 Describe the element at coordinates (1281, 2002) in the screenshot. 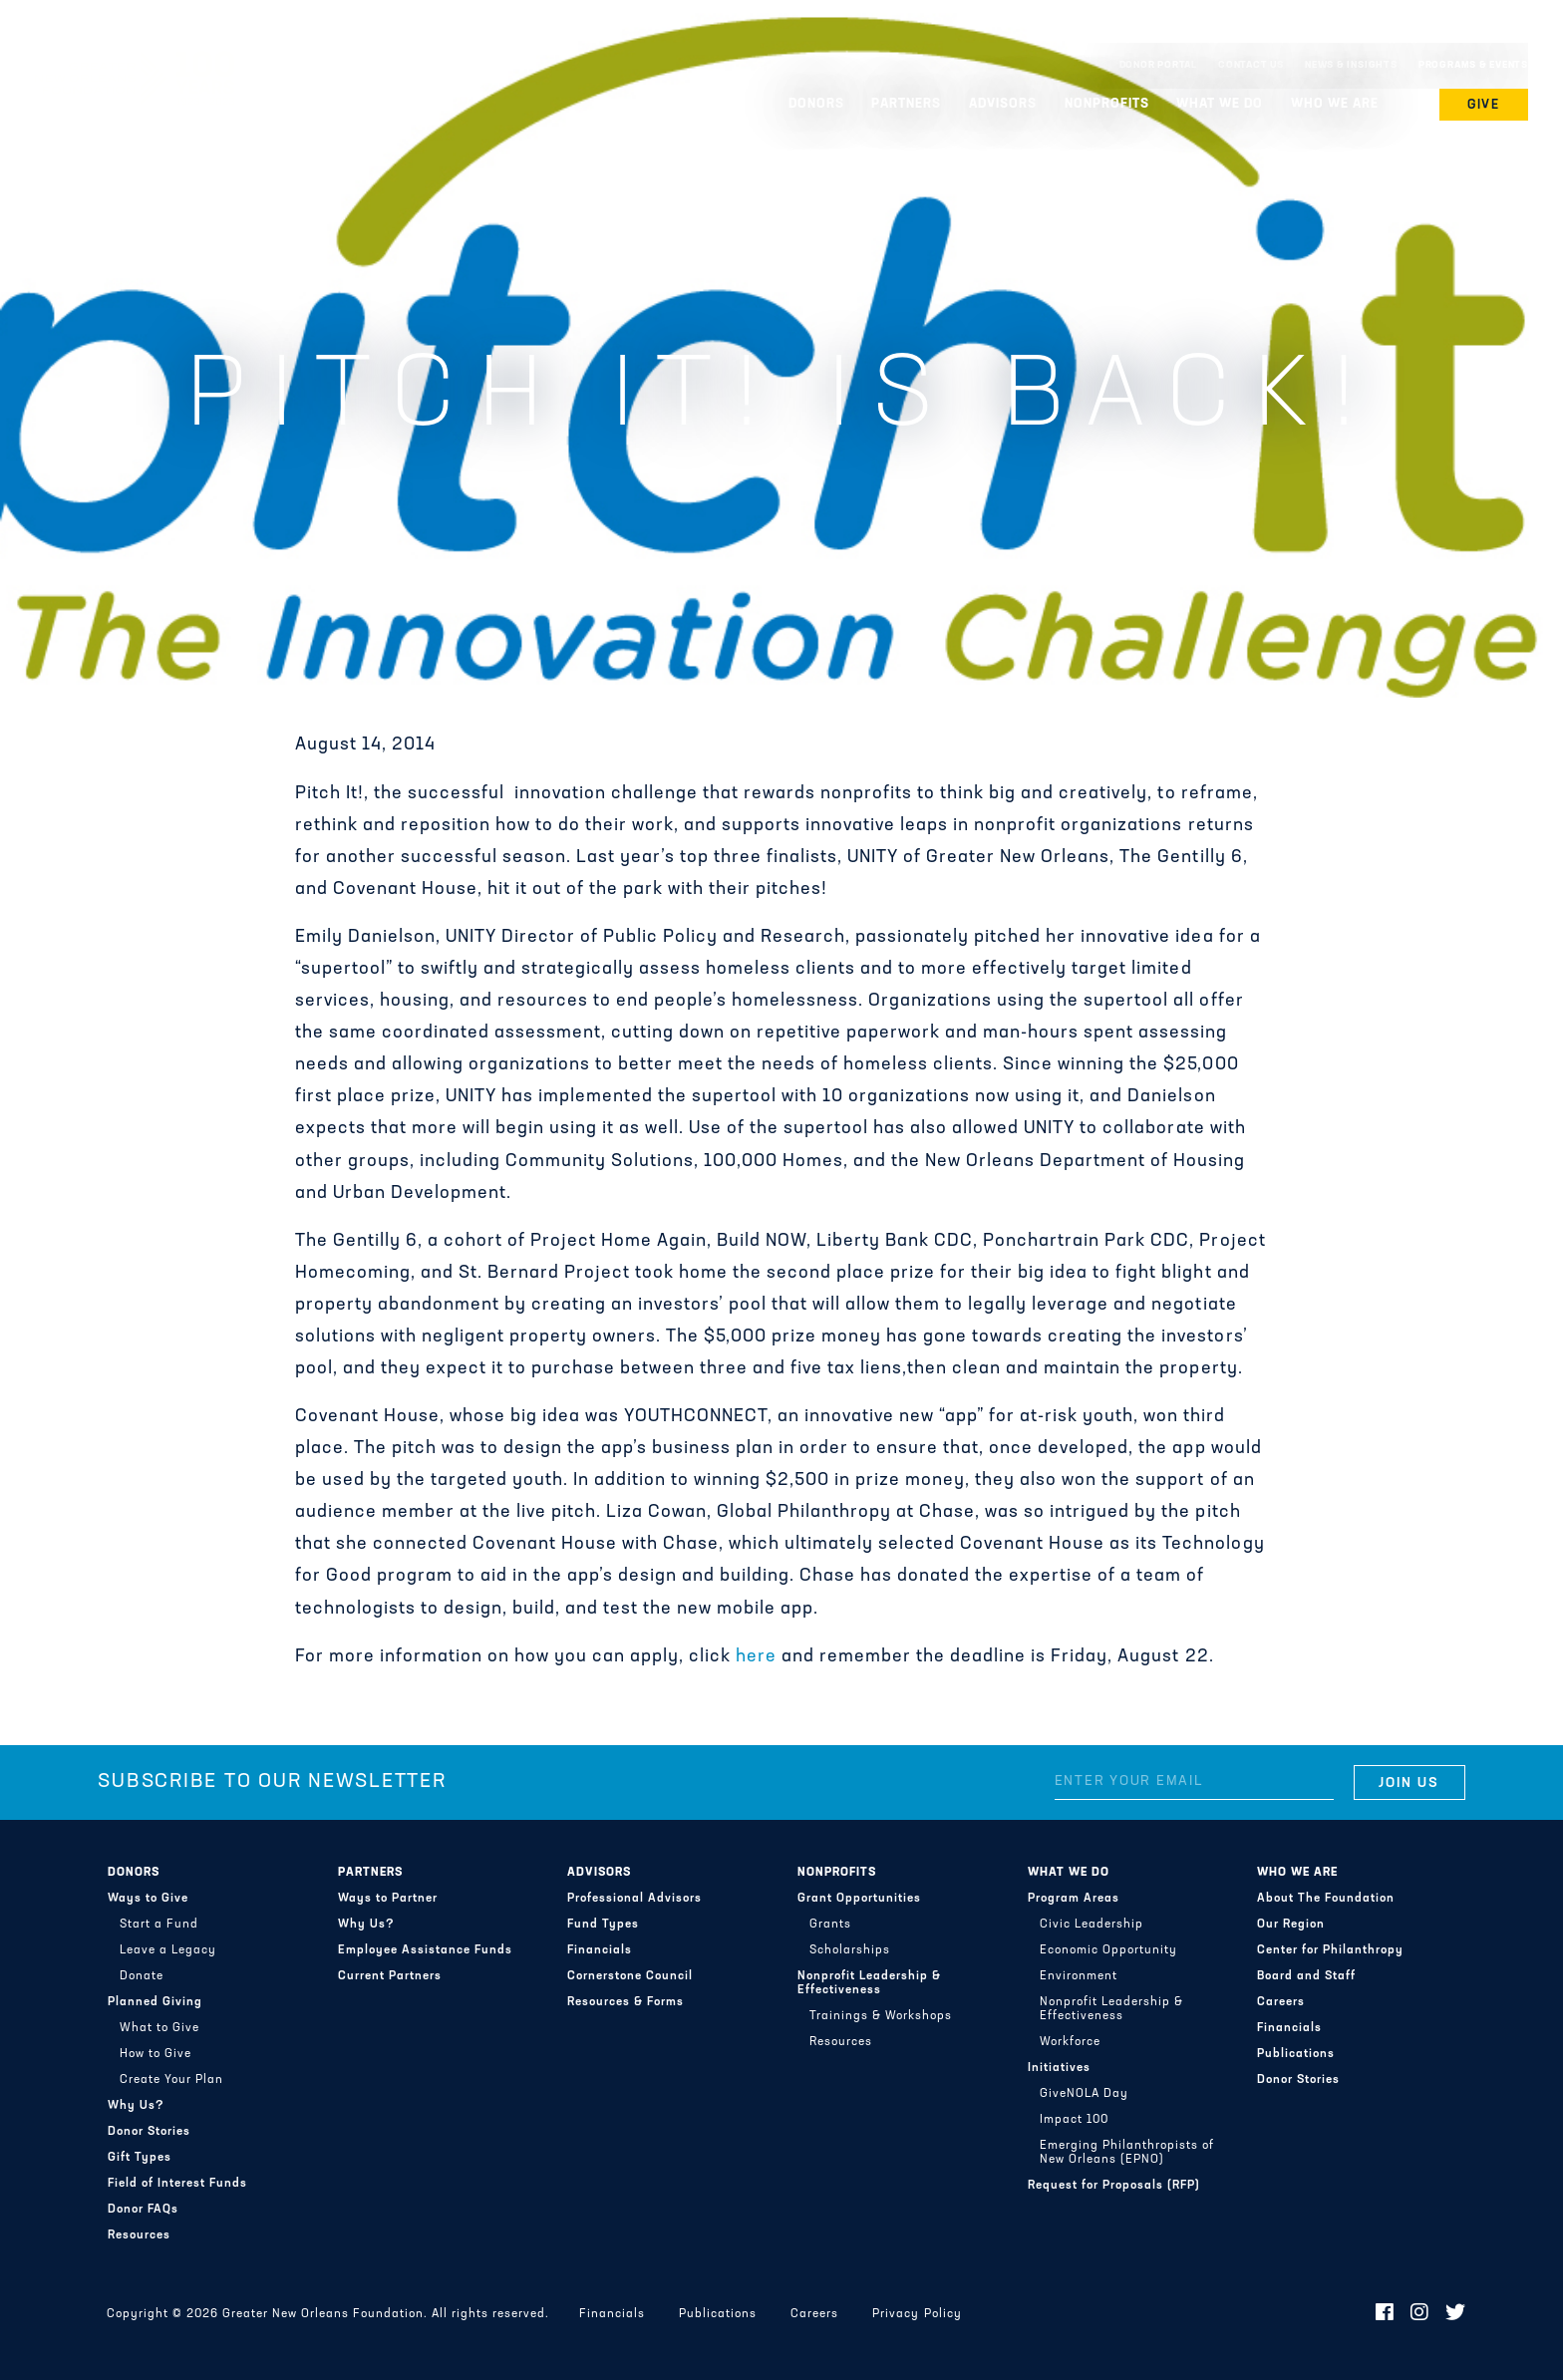

I see `Careers` at that location.